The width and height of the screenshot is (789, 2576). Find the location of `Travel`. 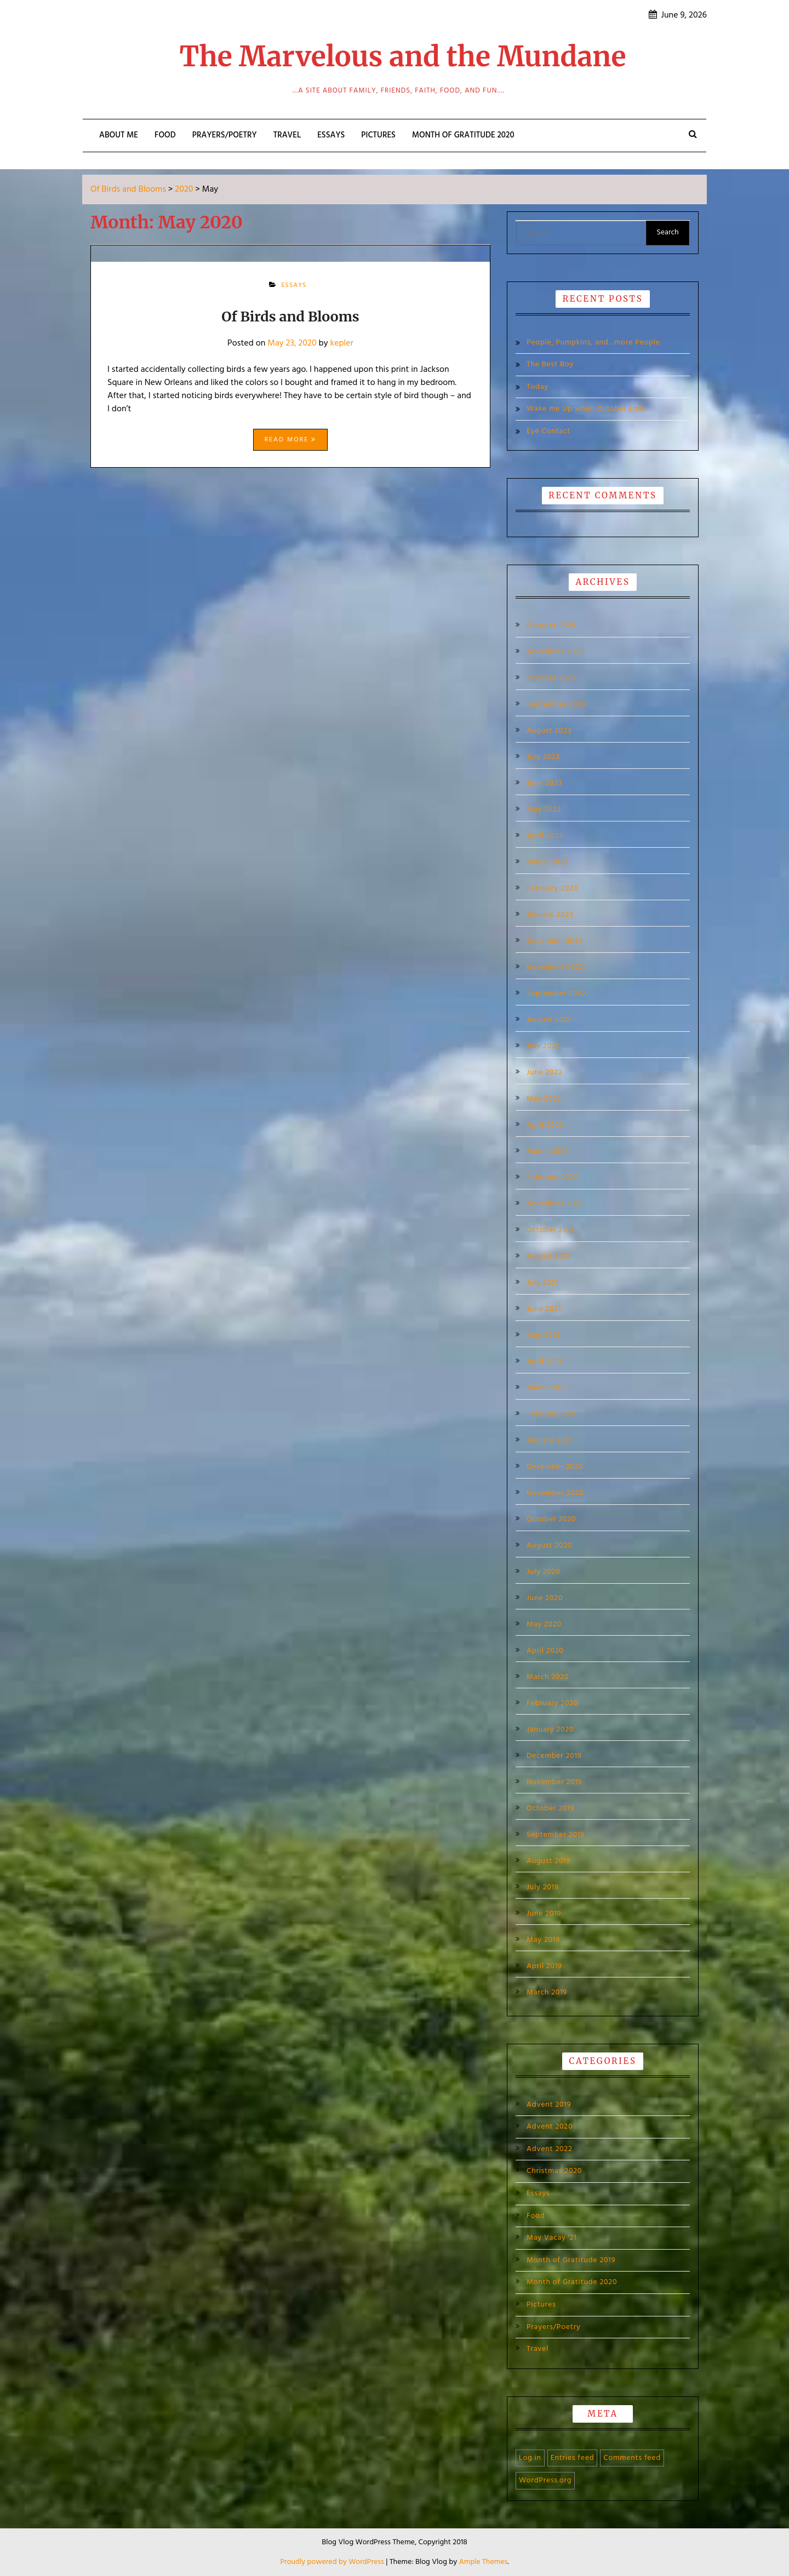

Travel is located at coordinates (287, 135).